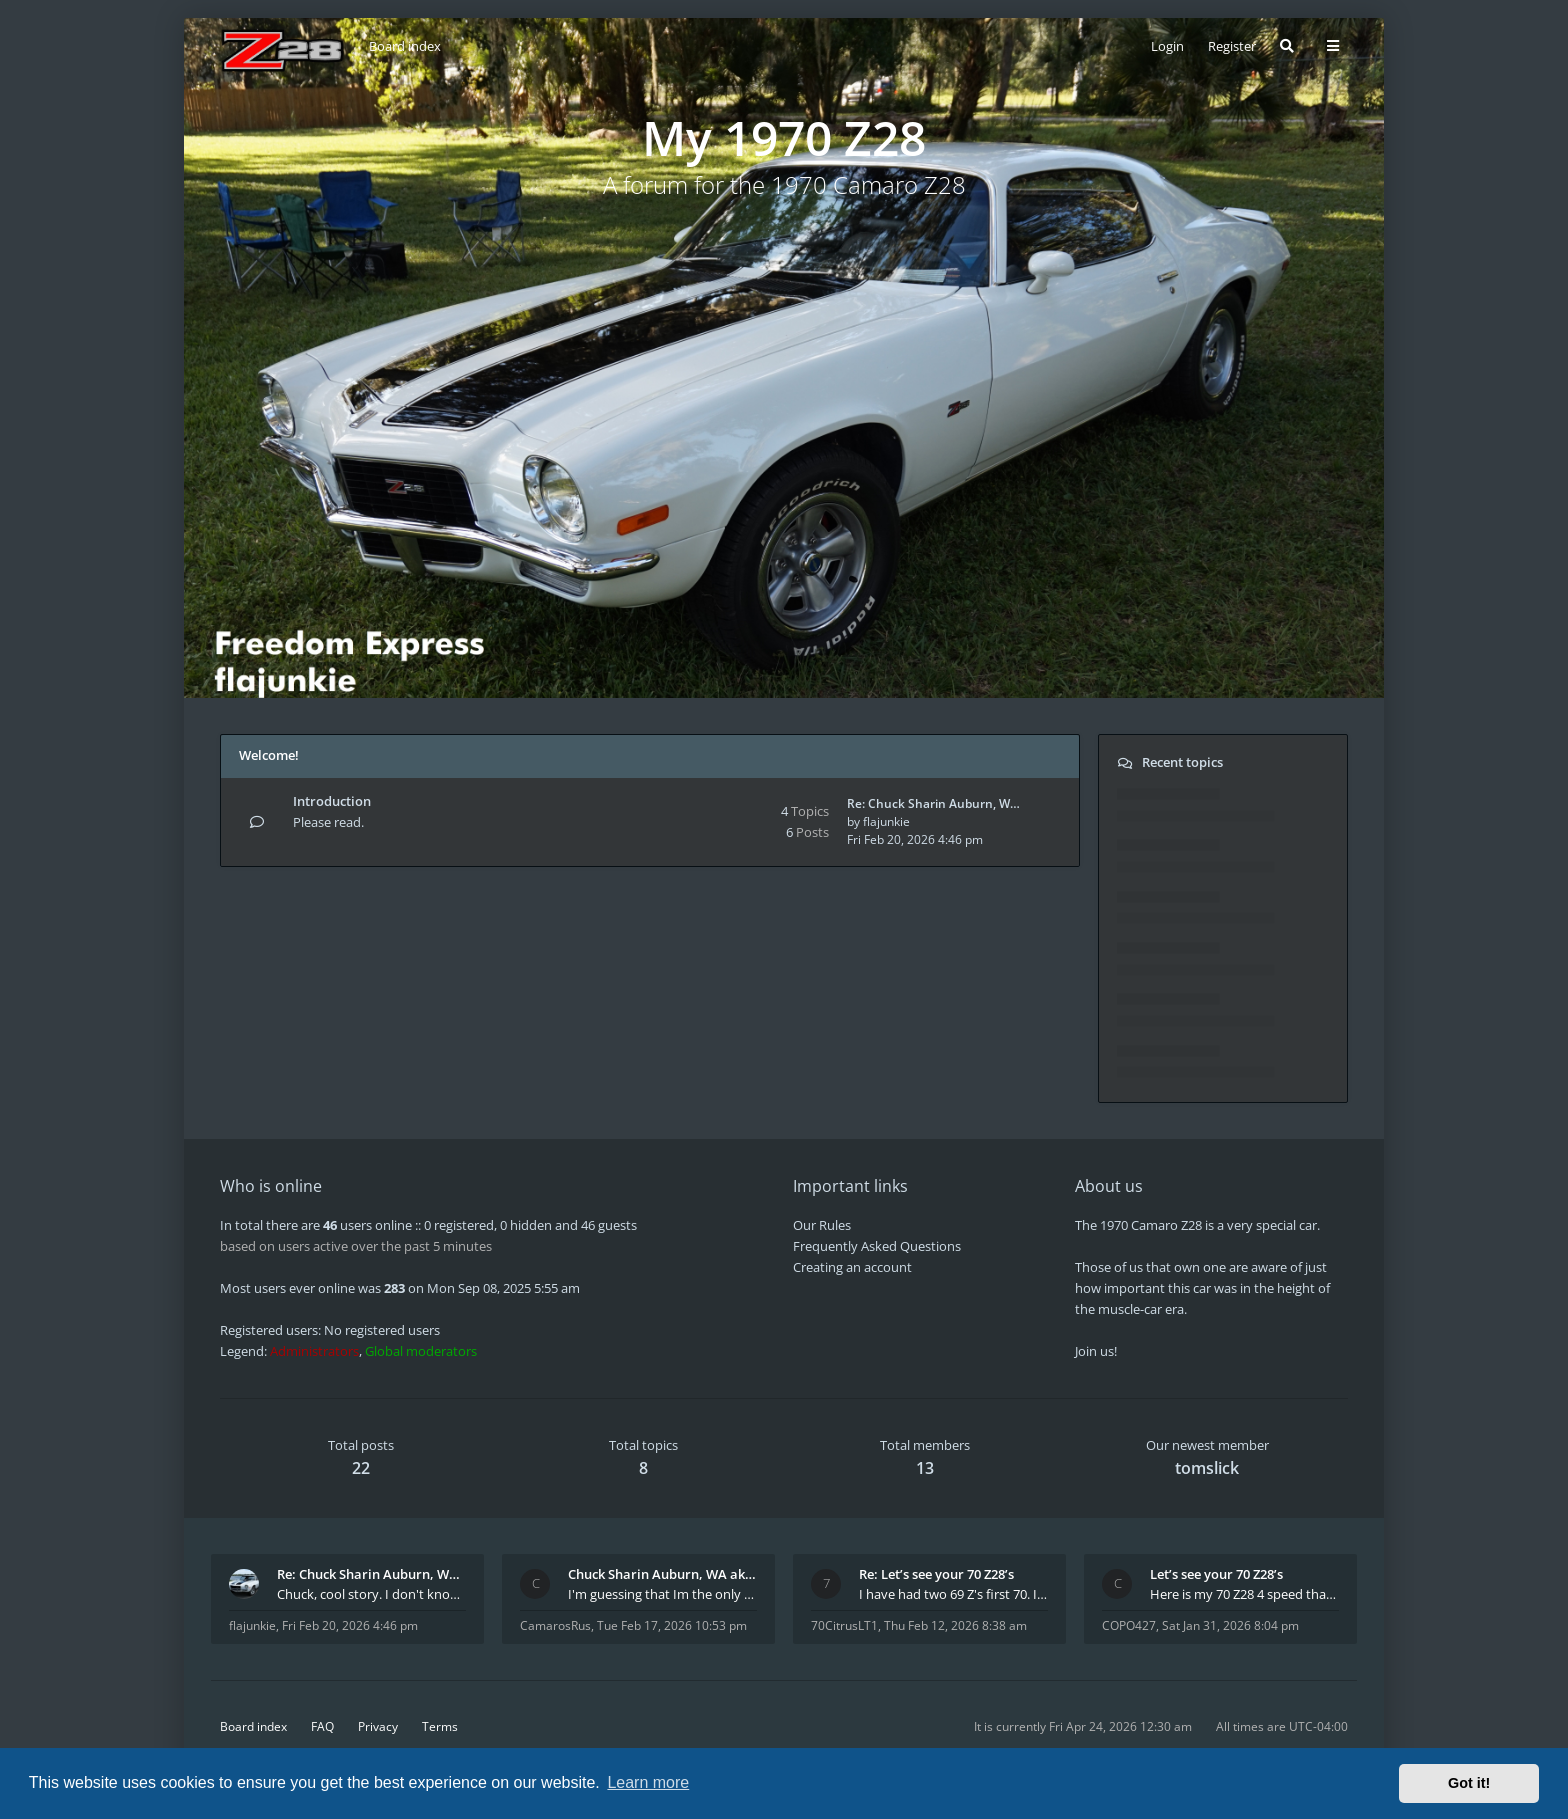 Image resolution: width=1568 pixels, height=1819 pixels. I want to click on Welcome!, so click(269, 755).